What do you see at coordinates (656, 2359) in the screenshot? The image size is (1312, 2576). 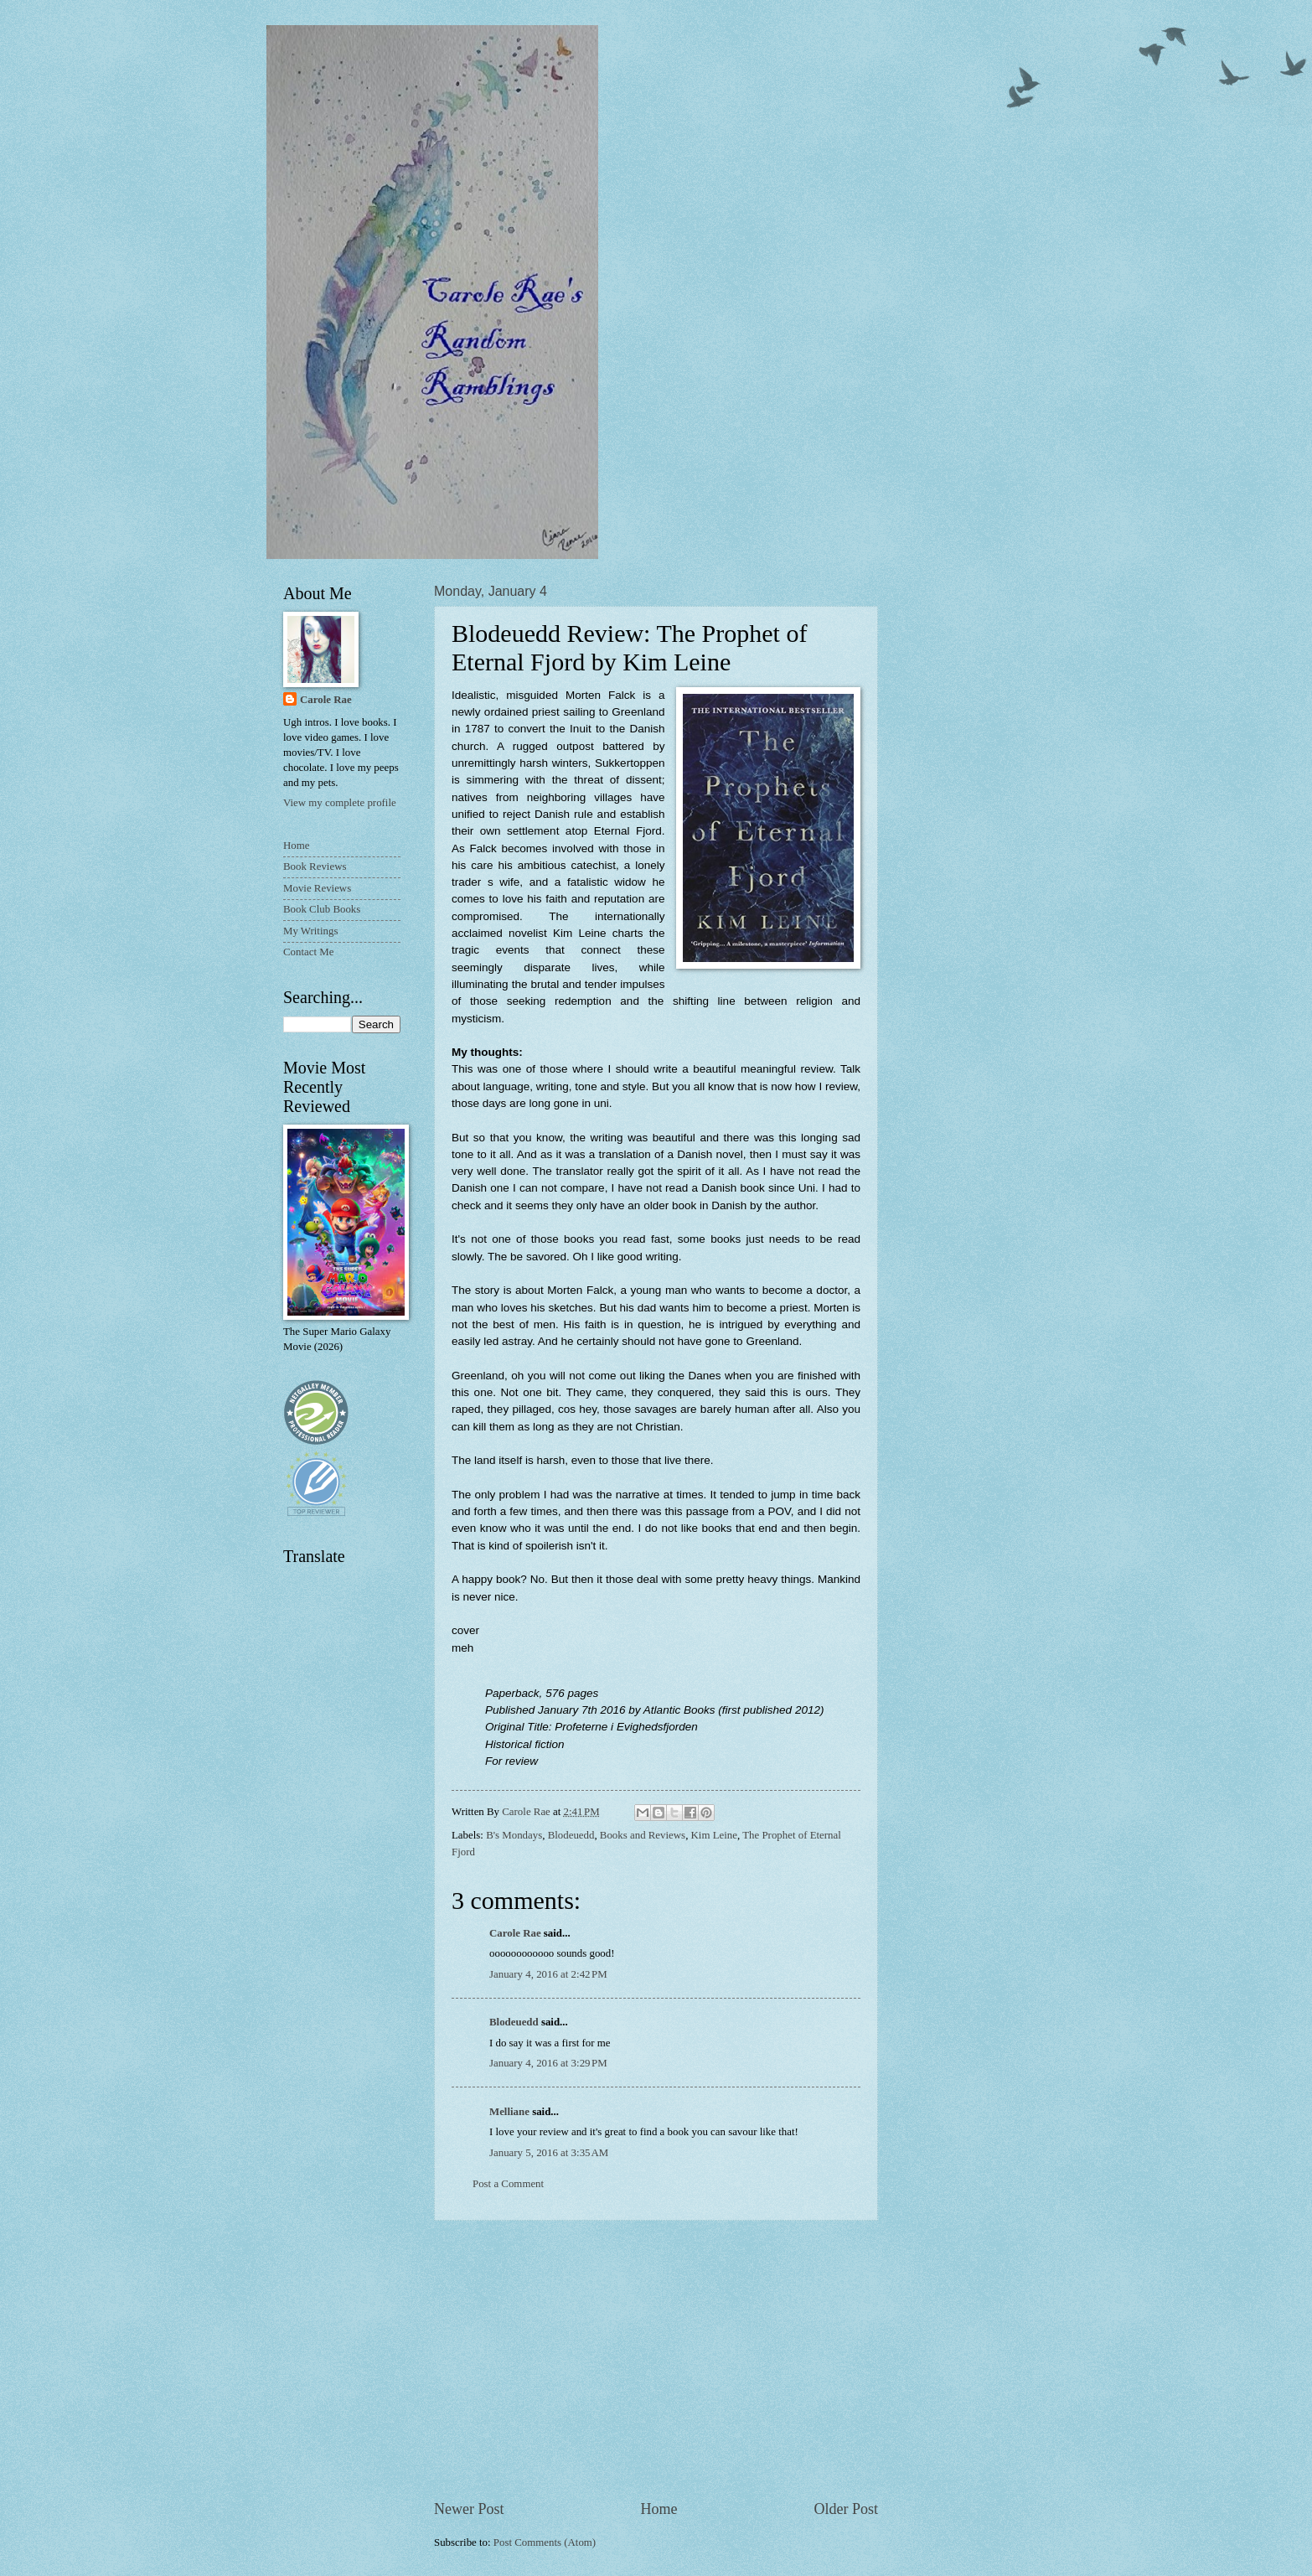 I see `[Advertisement]` at bounding box center [656, 2359].